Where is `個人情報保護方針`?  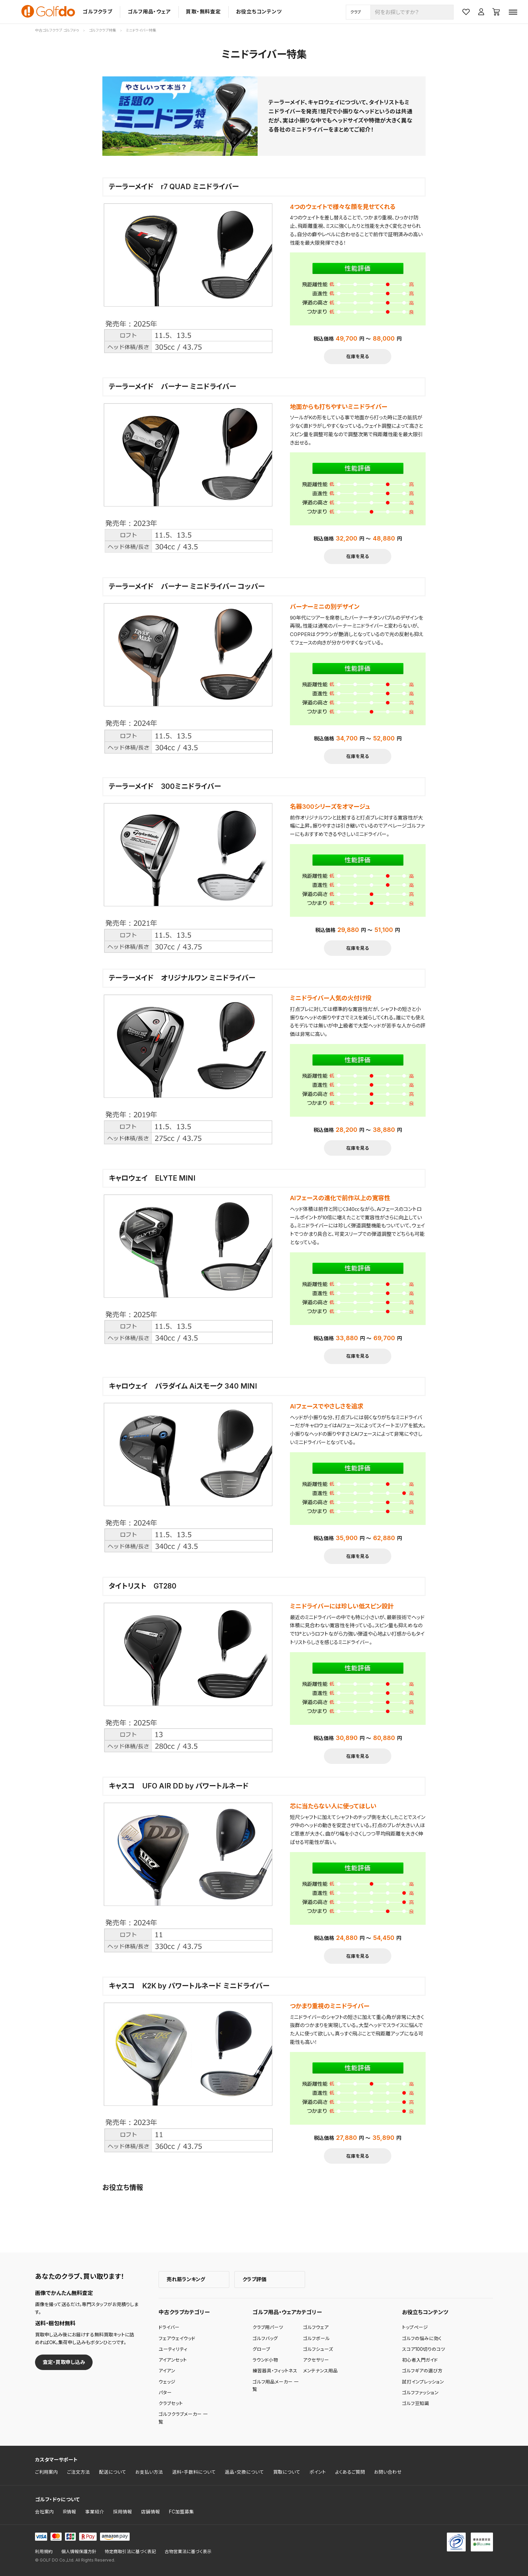 個人情報保護方針 is located at coordinates (78, 2551).